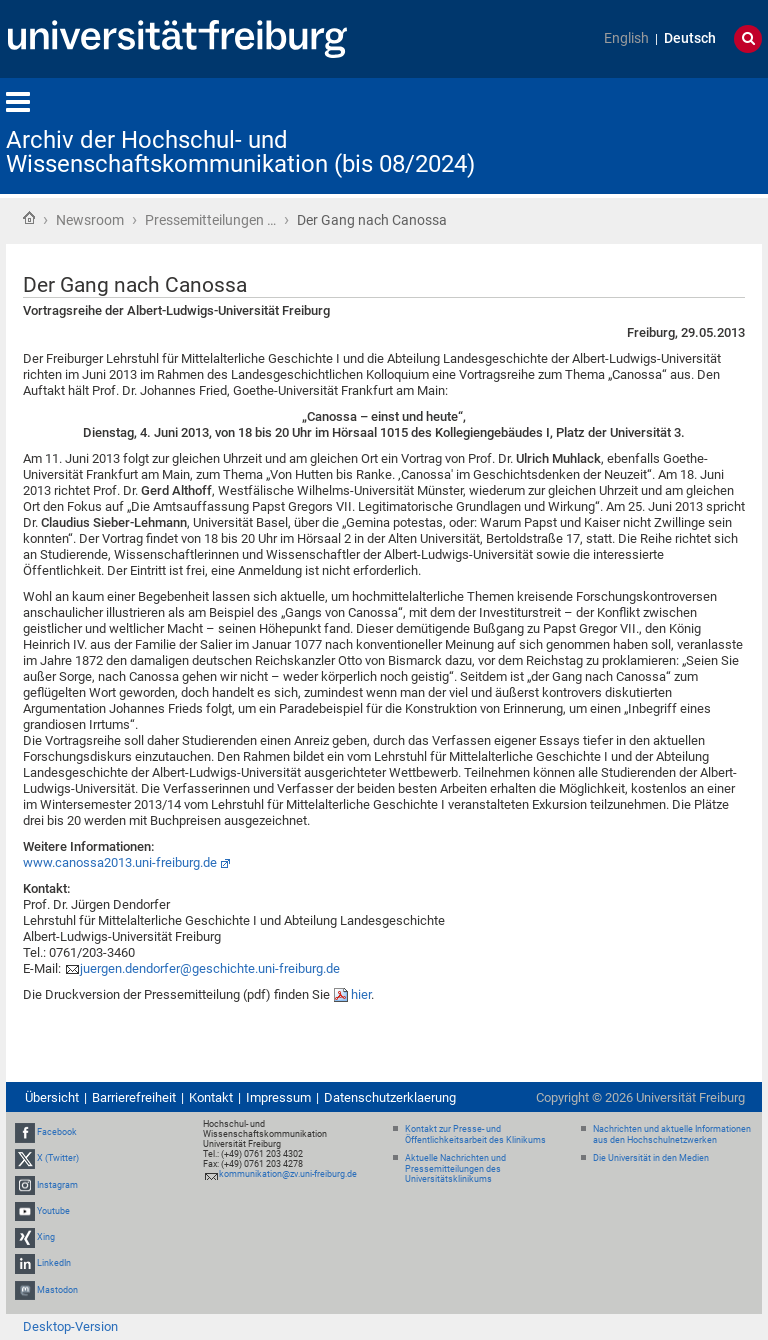 This screenshot has height=1340, width=768. Describe the element at coordinates (626, 38) in the screenshot. I see `English` at that location.